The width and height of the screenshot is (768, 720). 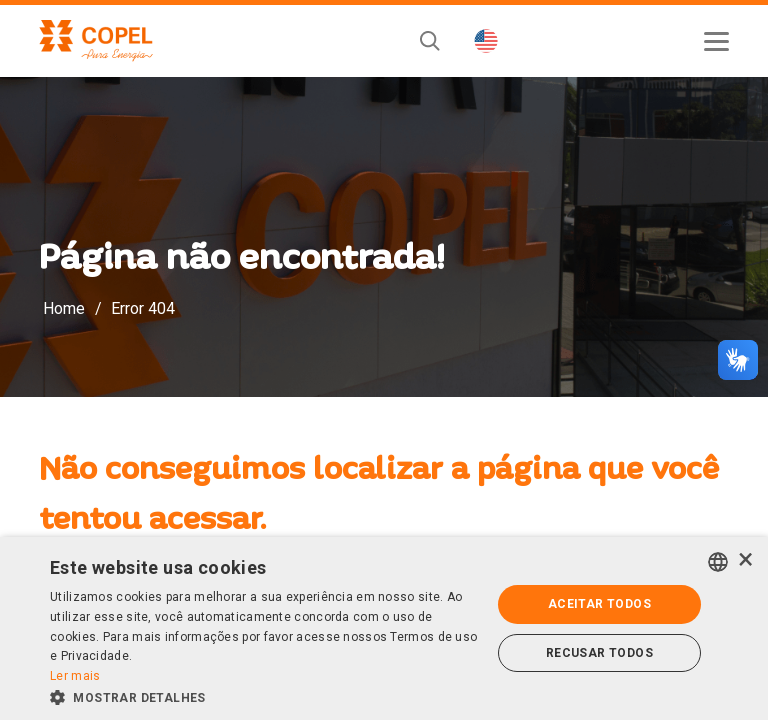 I want to click on Aceitar todos [button], so click(x=599, y=604).